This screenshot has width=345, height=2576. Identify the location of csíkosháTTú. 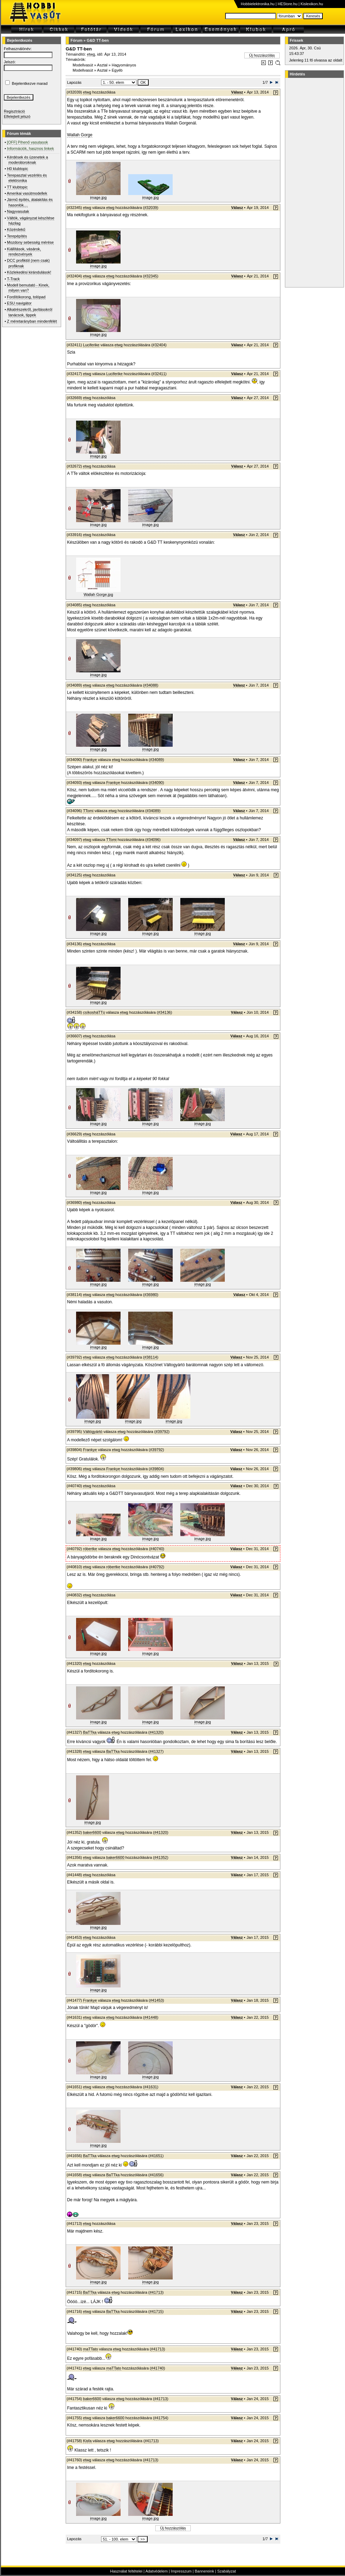
(94, 1012).